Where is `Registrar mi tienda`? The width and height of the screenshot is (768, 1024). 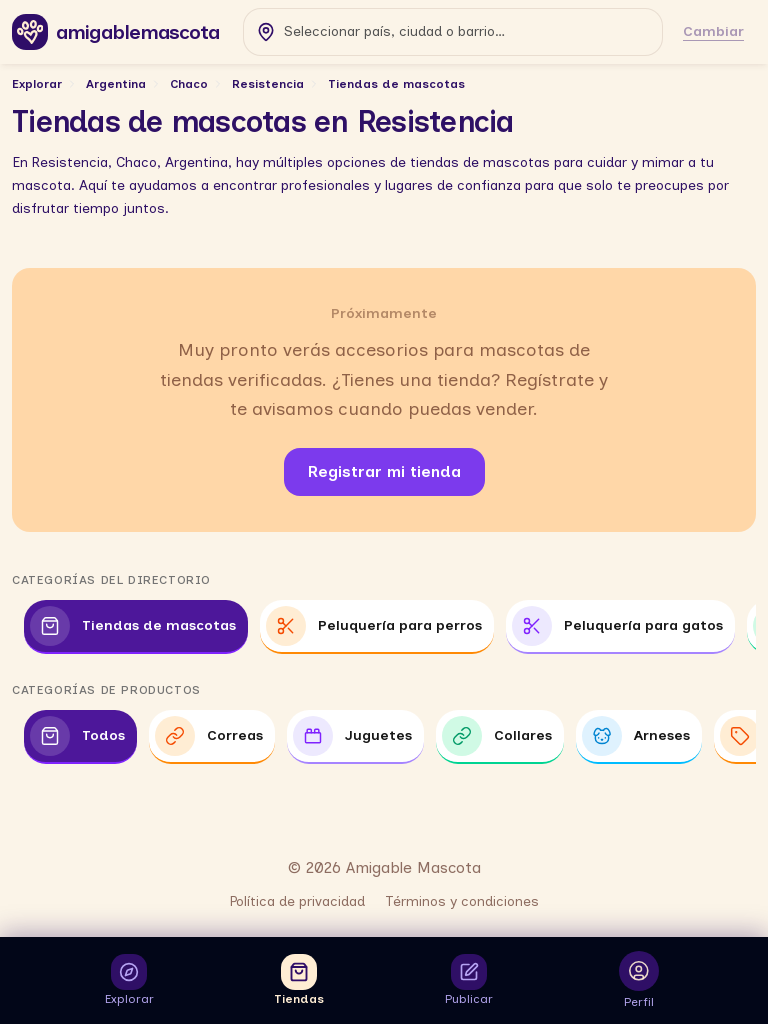
Registrar mi tienda is located at coordinates (384, 471).